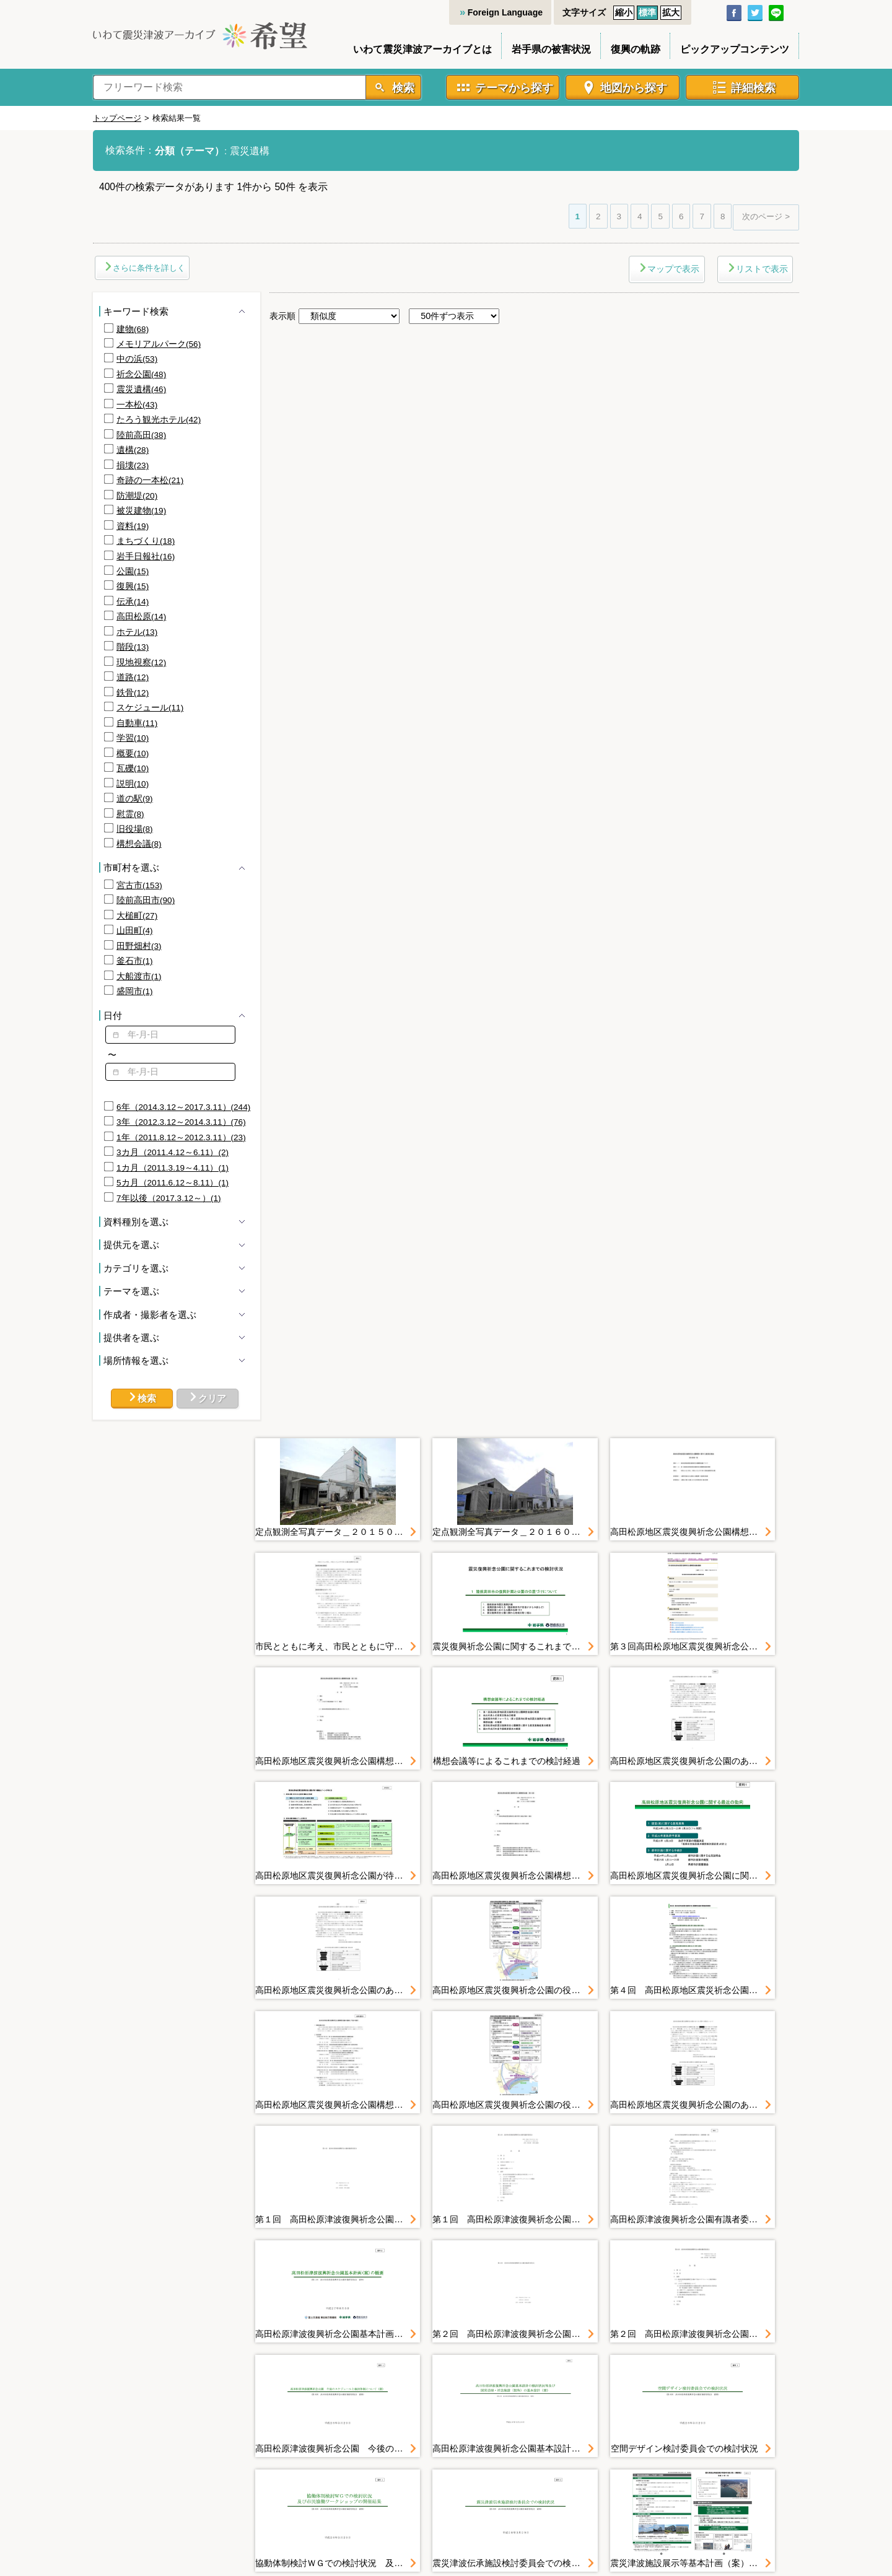  I want to click on 概要(10), so click(132, 753).